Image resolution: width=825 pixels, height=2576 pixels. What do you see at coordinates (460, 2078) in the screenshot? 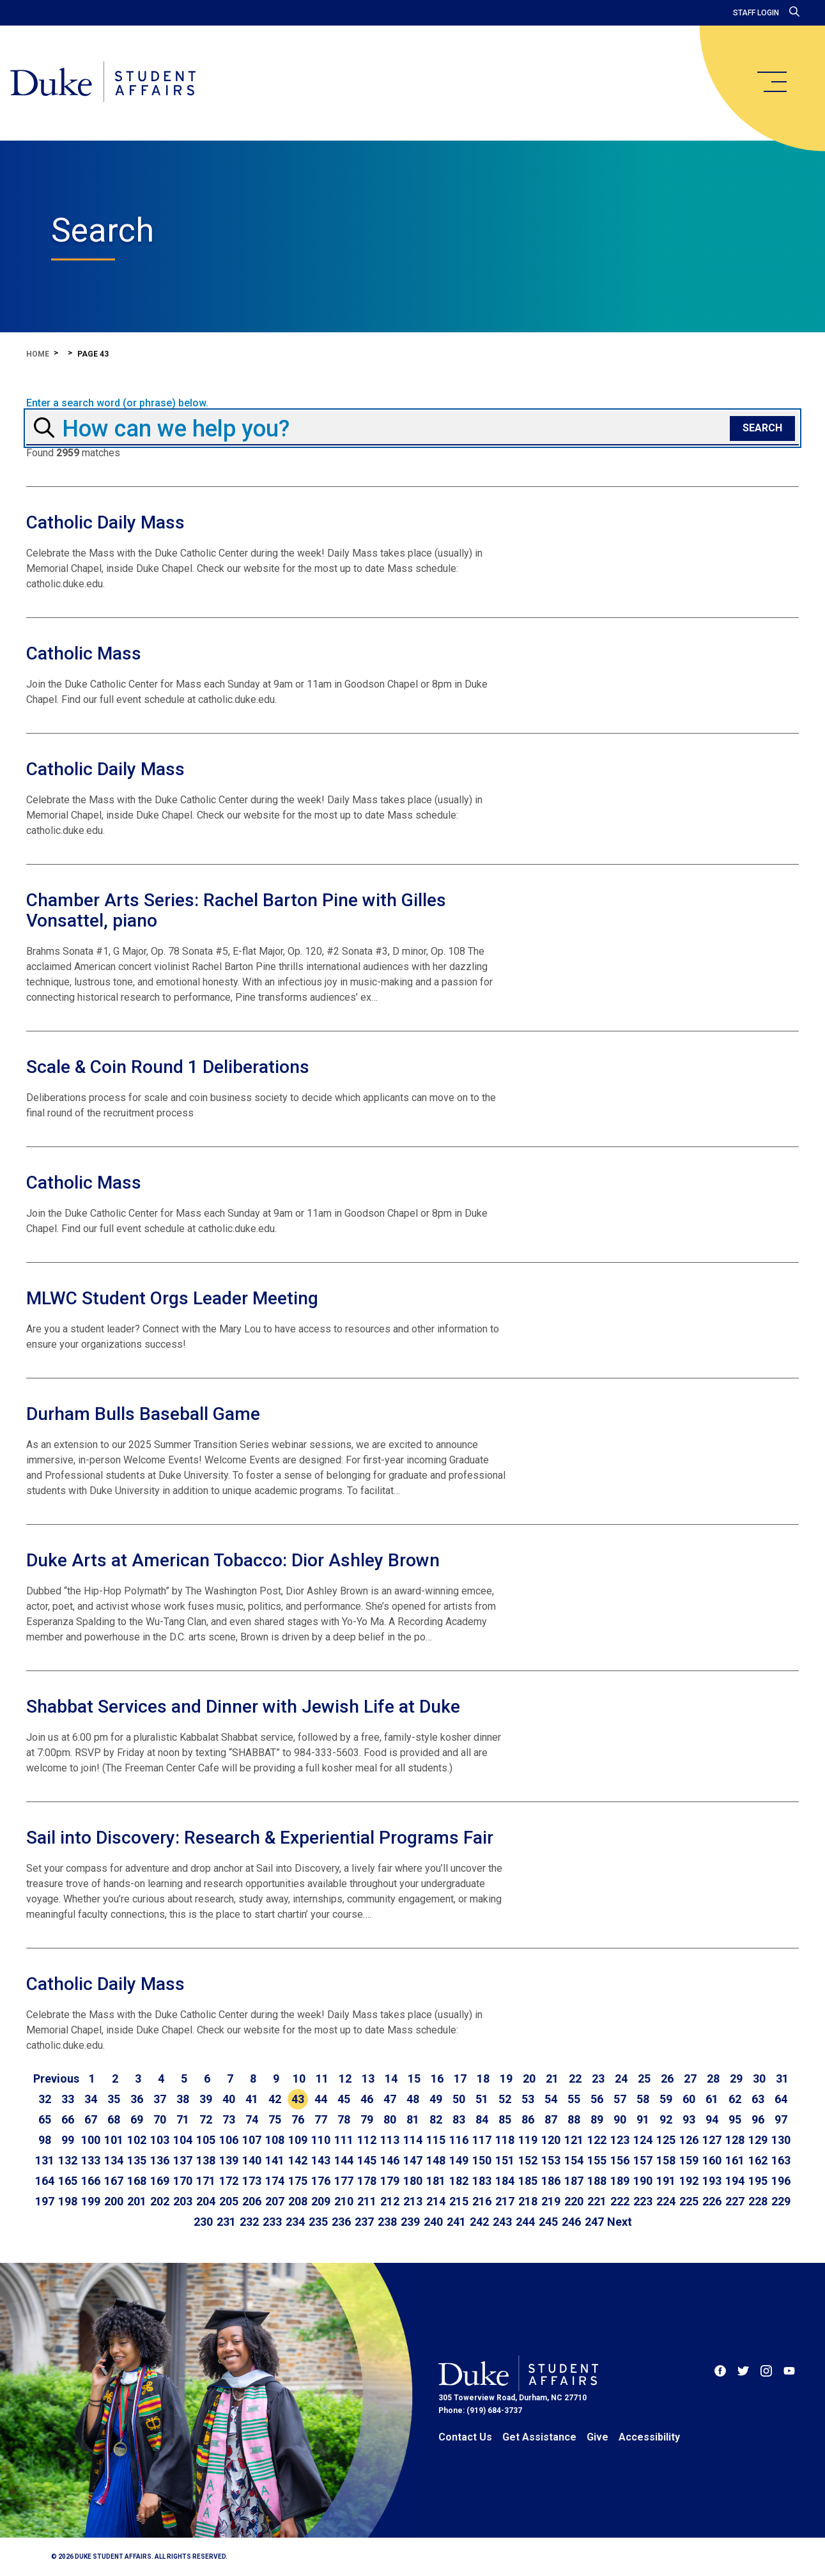
I see `17` at bounding box center [460, 2078].